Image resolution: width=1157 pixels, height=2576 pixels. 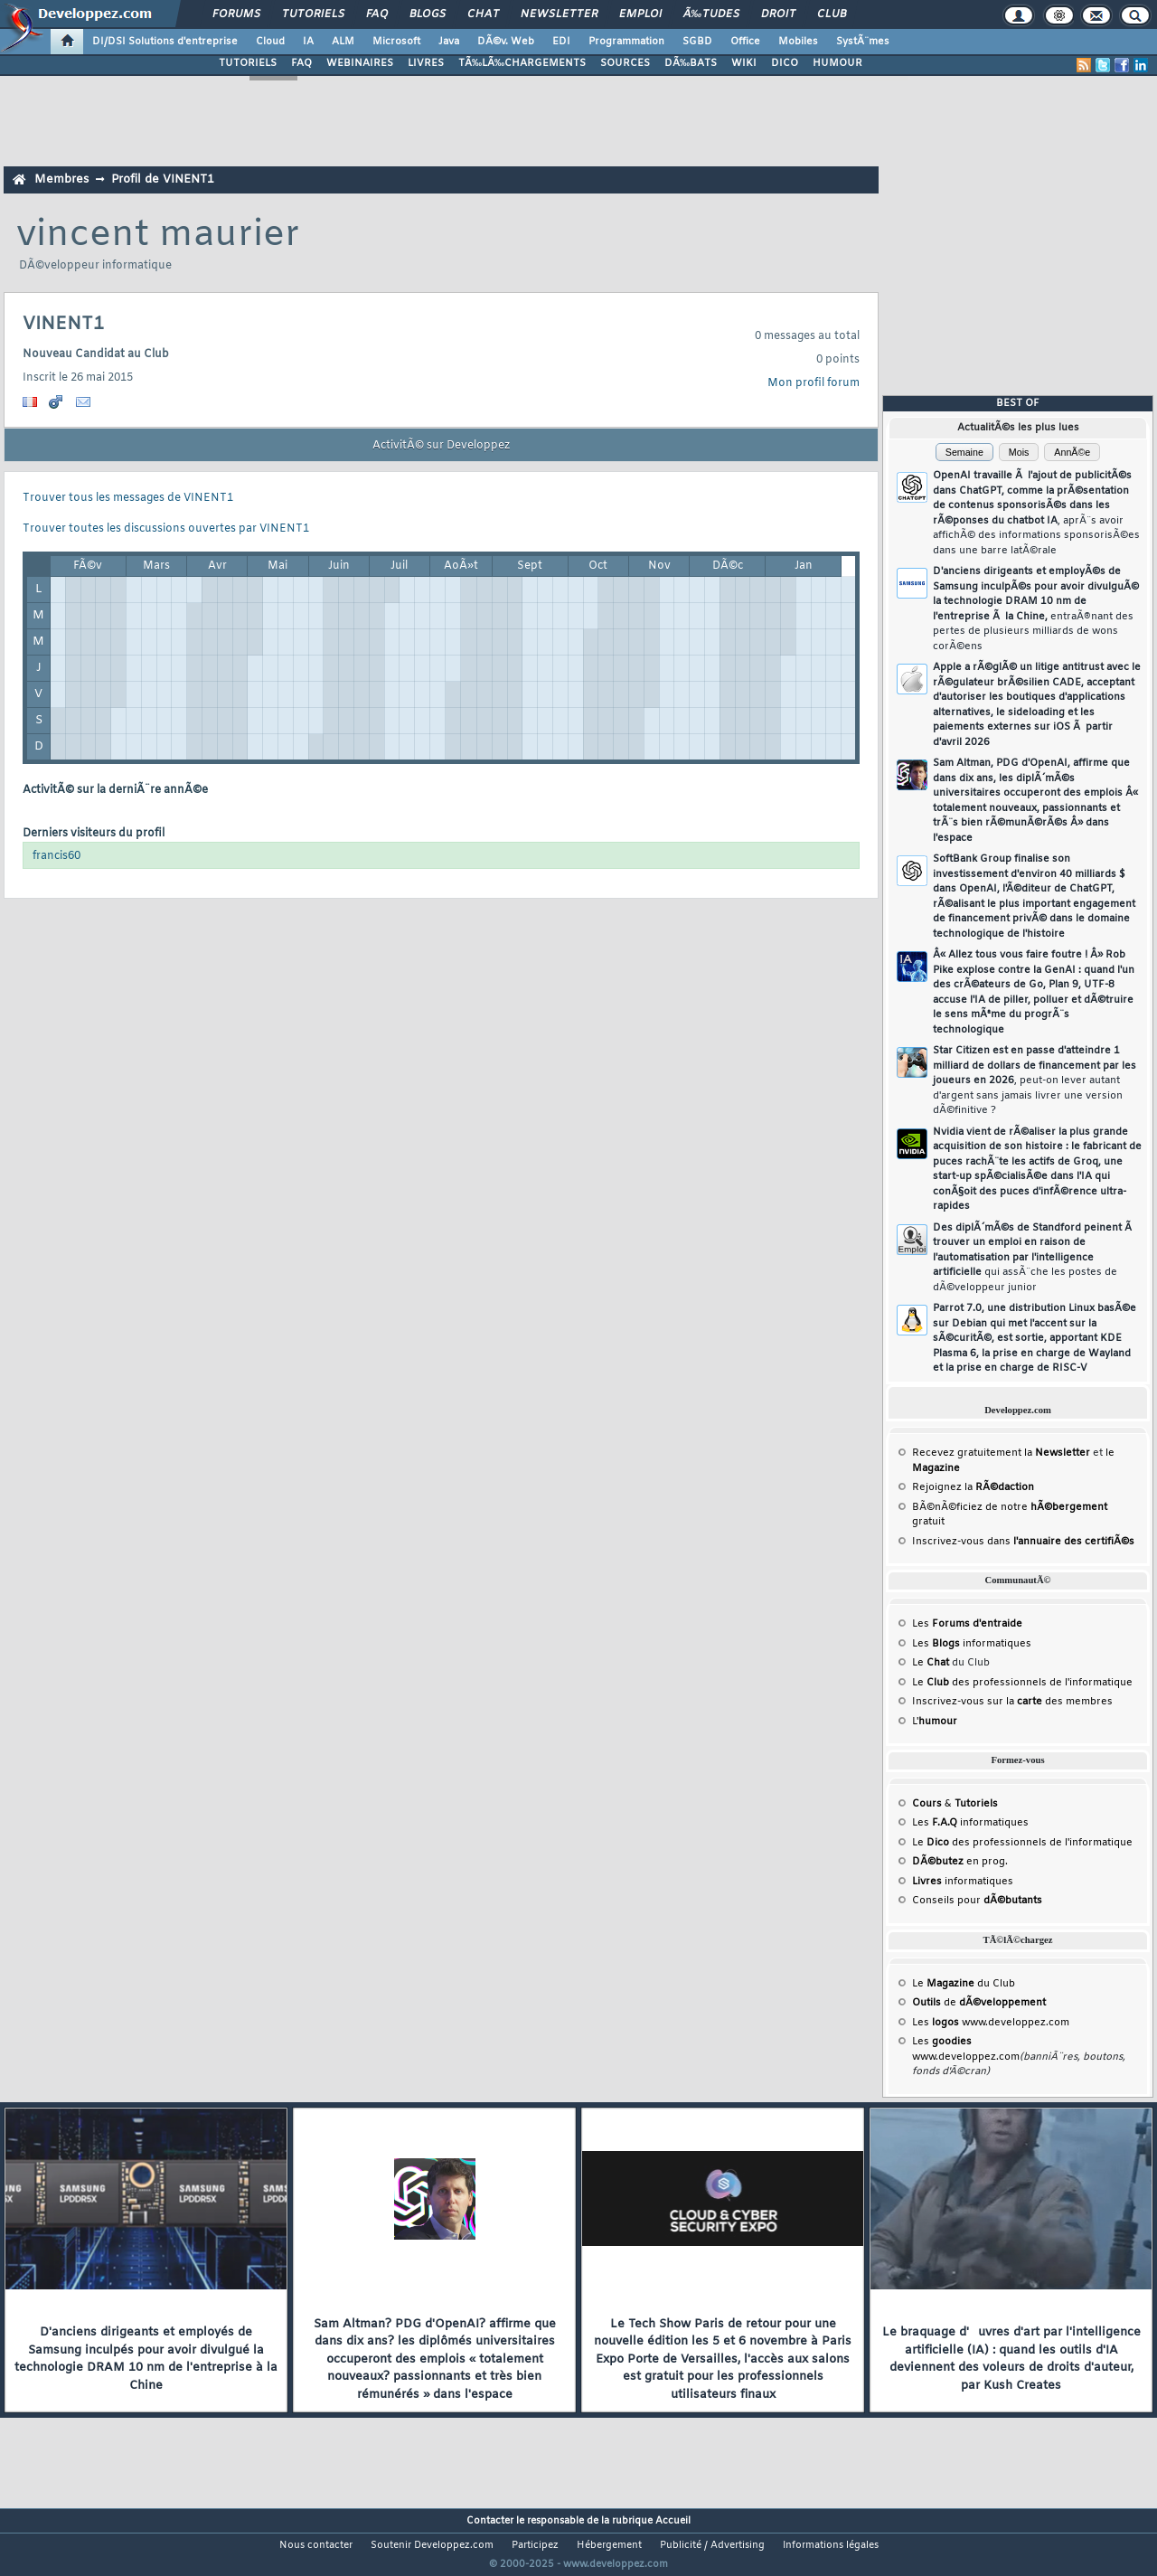 I want to click on WIKI, so click(x=744, y=63).